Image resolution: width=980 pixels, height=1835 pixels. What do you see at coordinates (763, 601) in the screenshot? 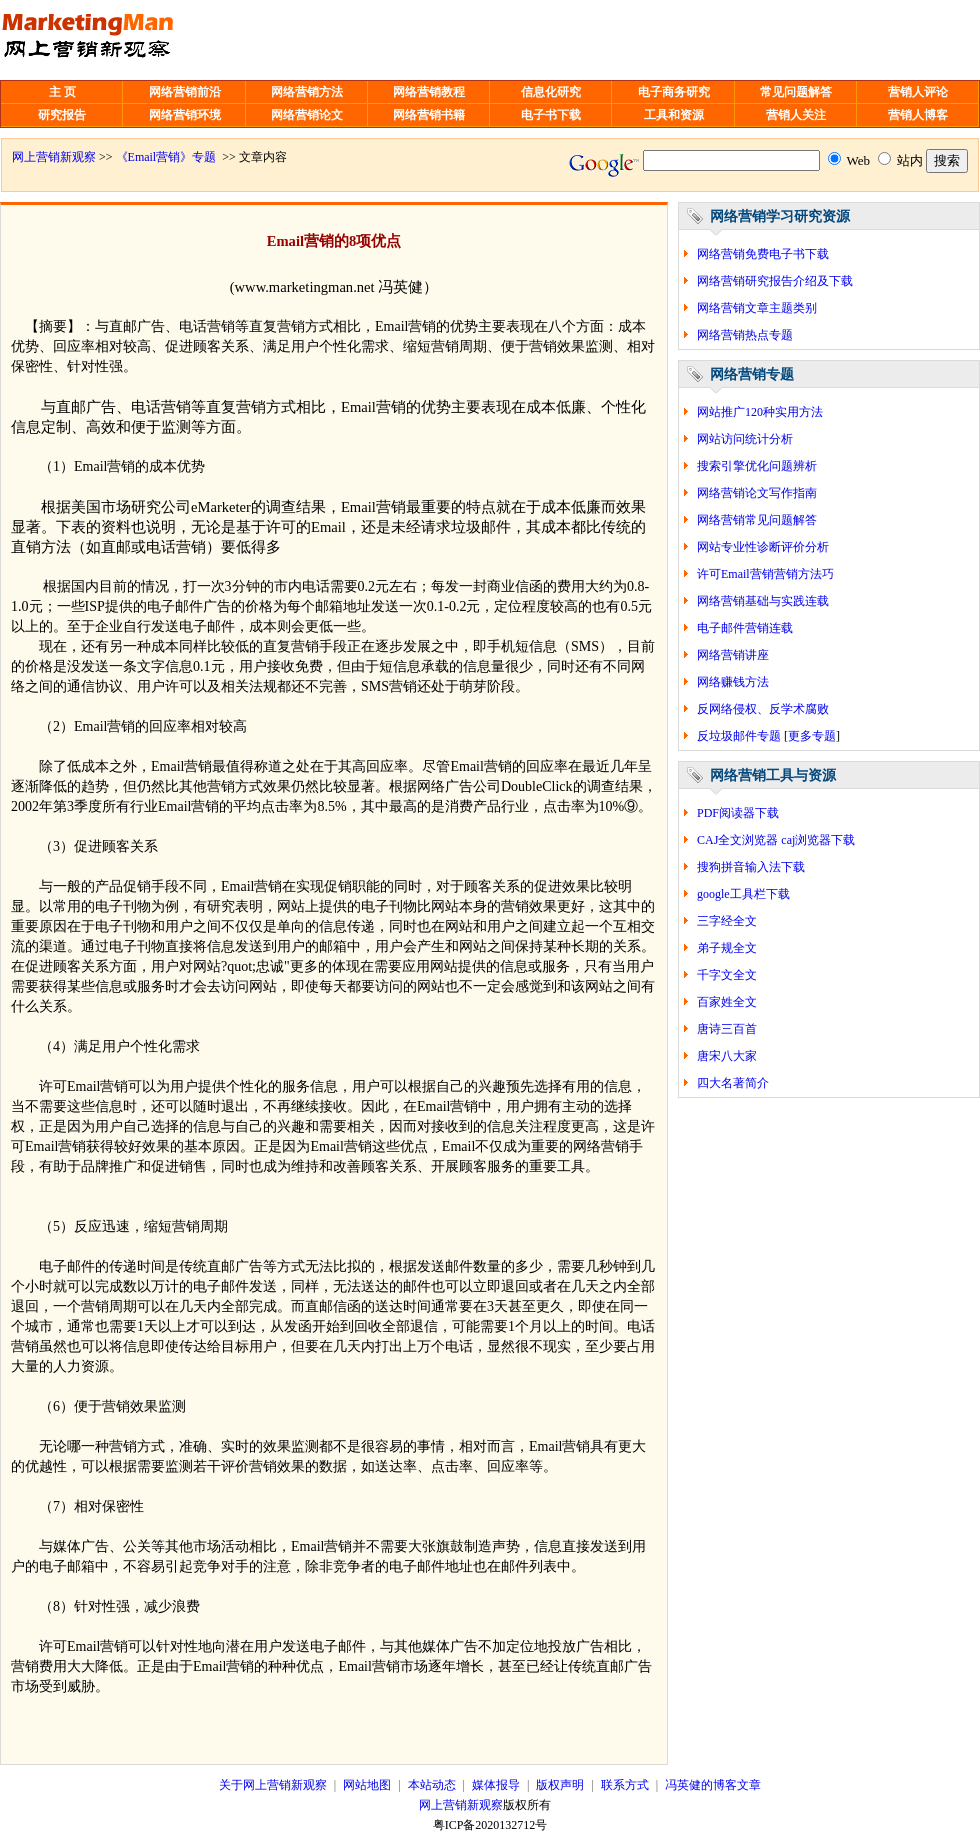
I see `网络营销基础与实践连载` at bounding box center [763, 601].